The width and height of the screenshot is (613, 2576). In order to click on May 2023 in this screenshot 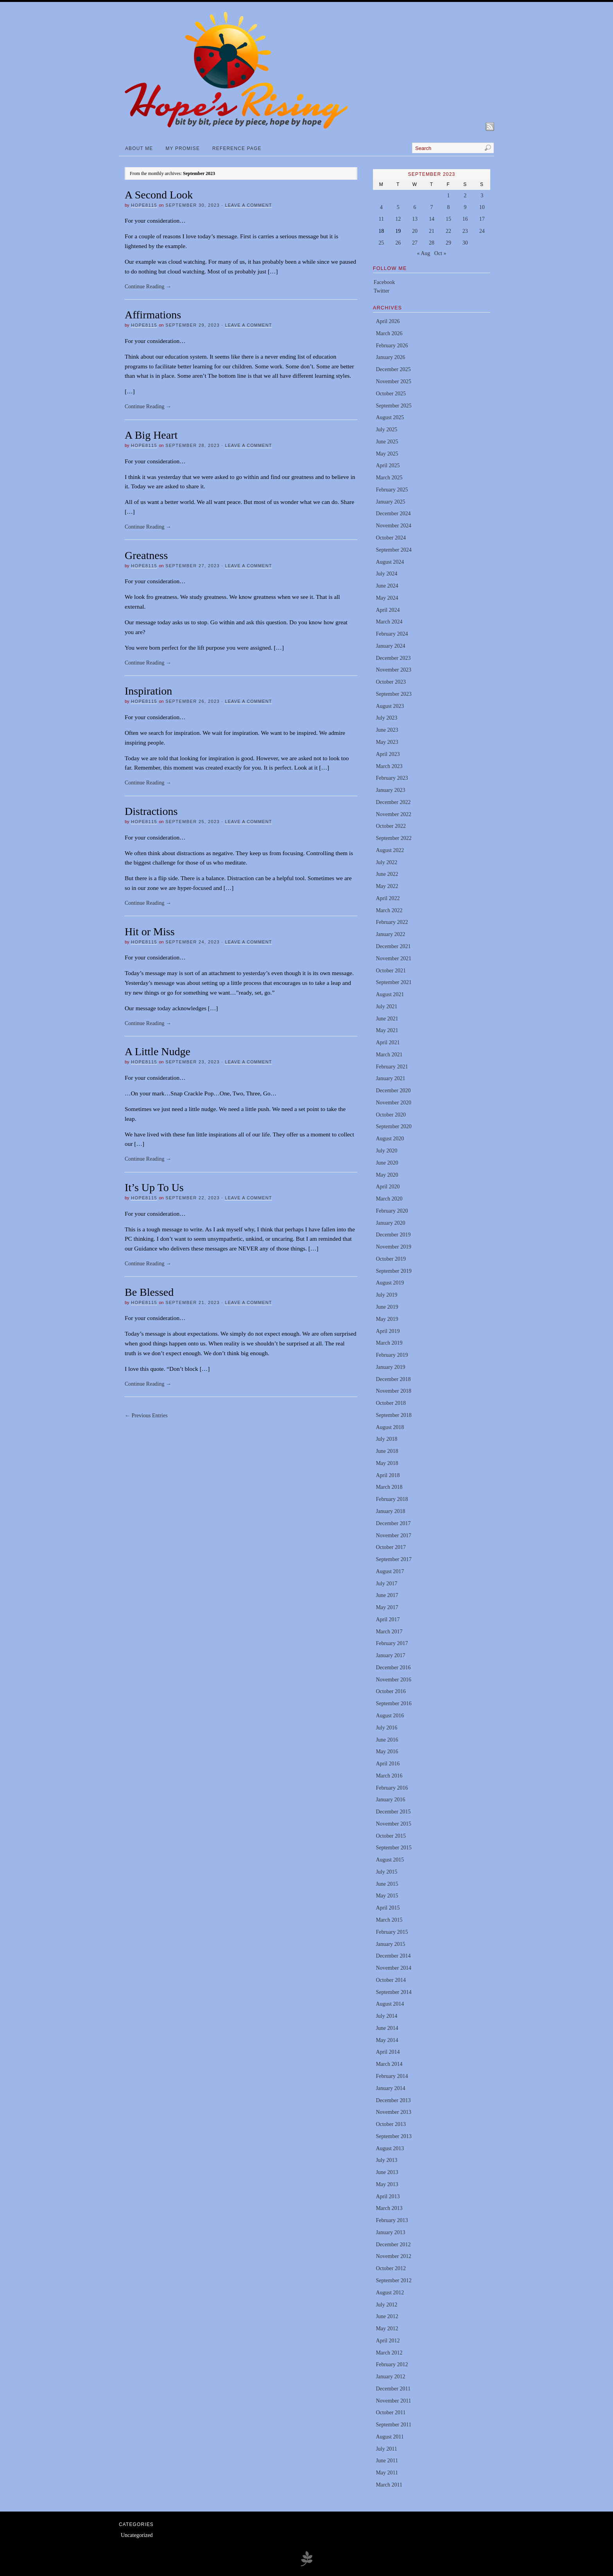, I will do `click(387, 742)`.